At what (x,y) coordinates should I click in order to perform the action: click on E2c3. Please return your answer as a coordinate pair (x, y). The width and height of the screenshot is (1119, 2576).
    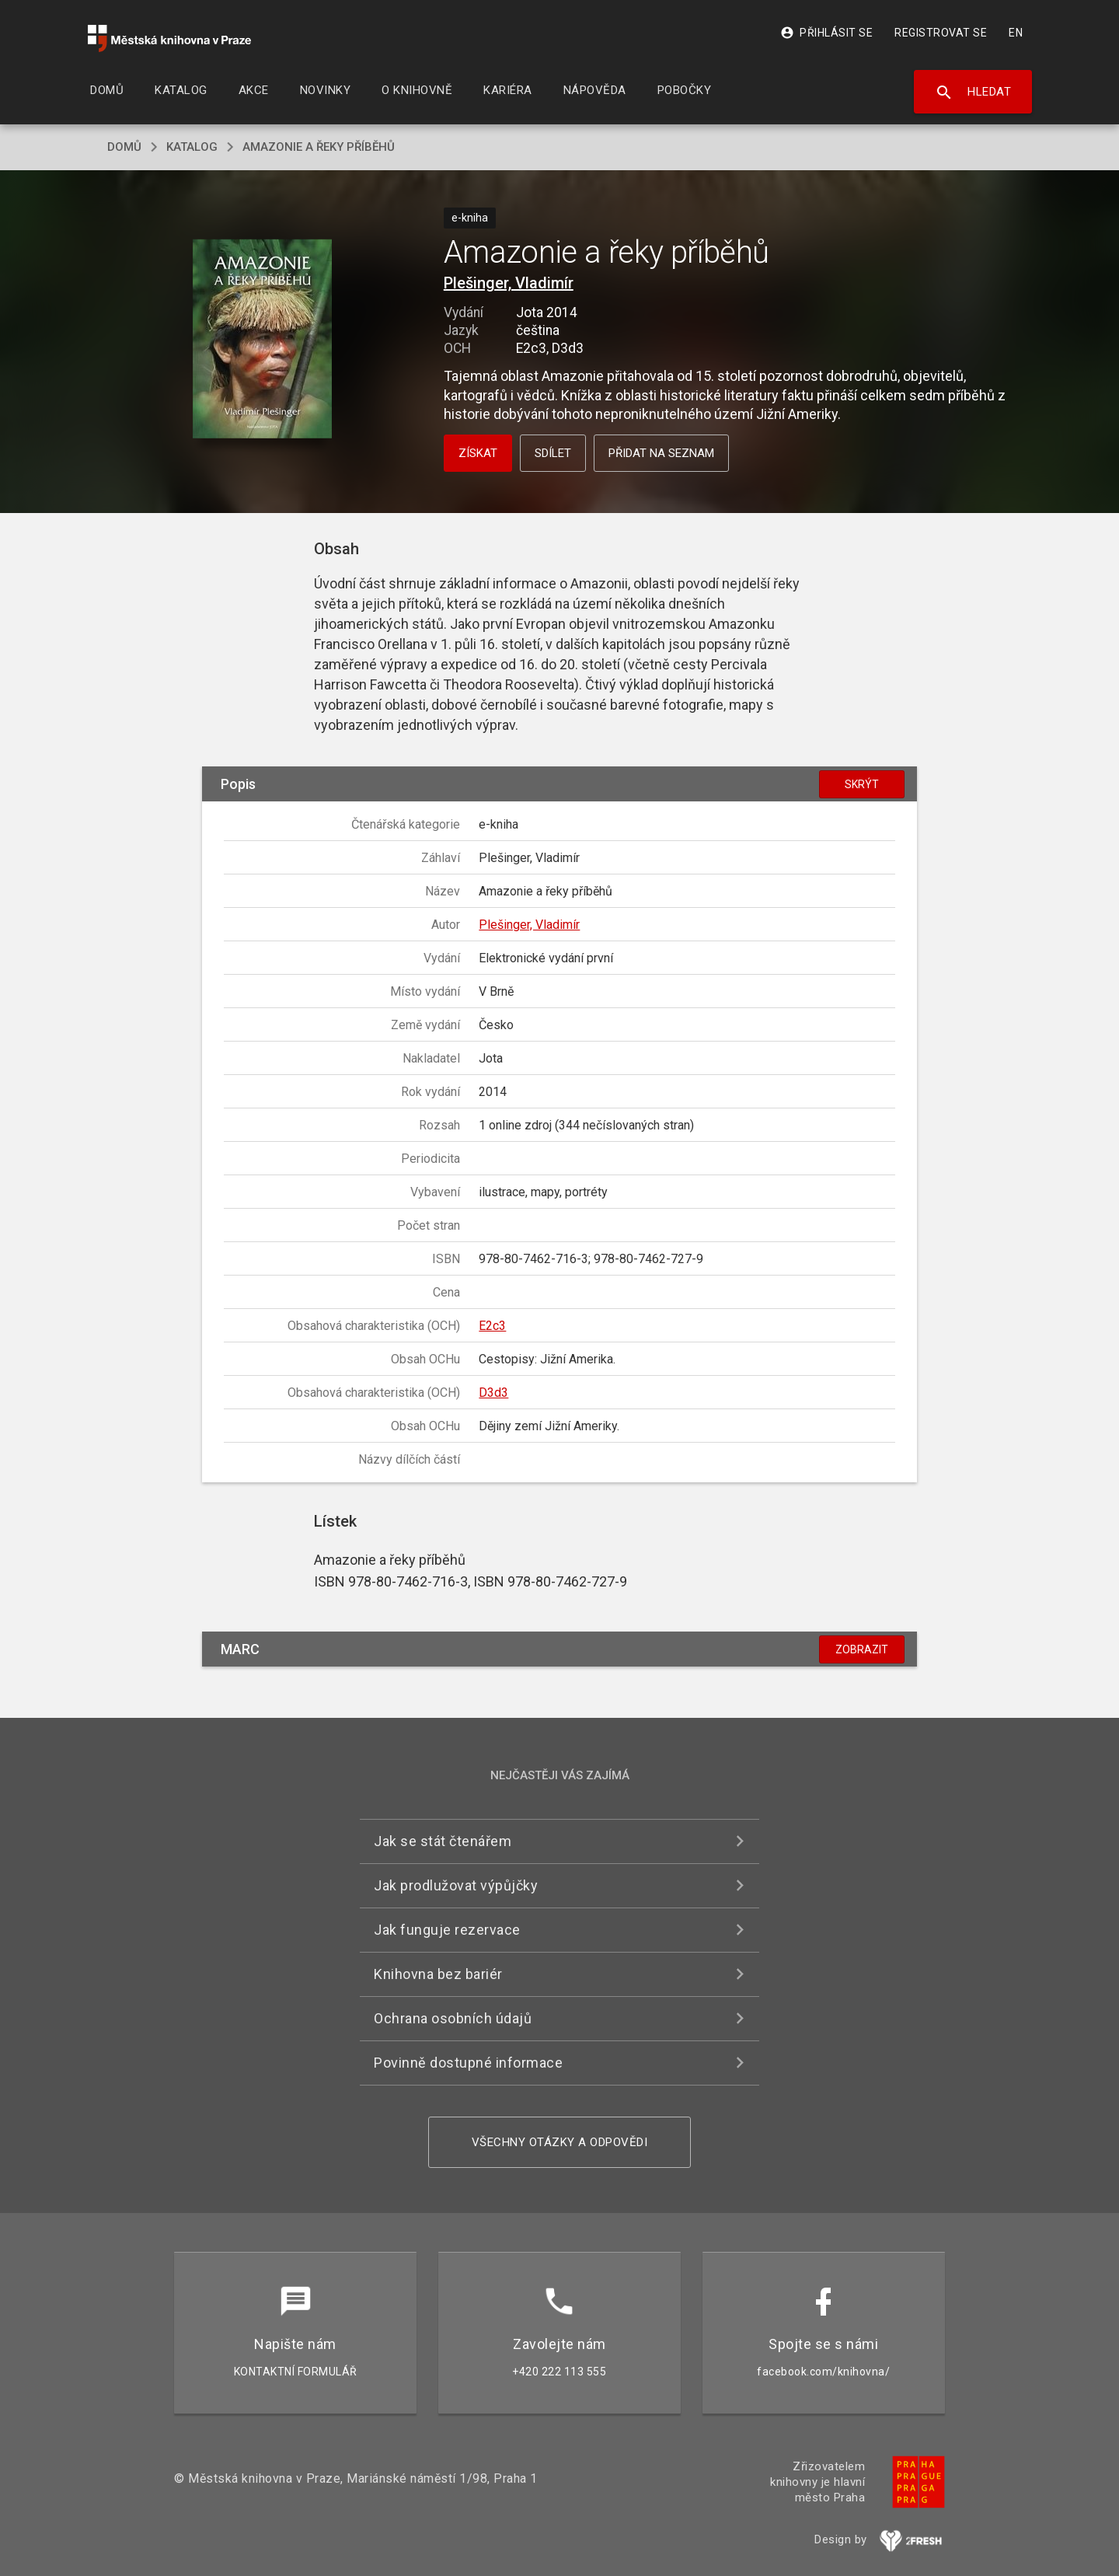
    Looking at the image, I should click on (492, 1325).